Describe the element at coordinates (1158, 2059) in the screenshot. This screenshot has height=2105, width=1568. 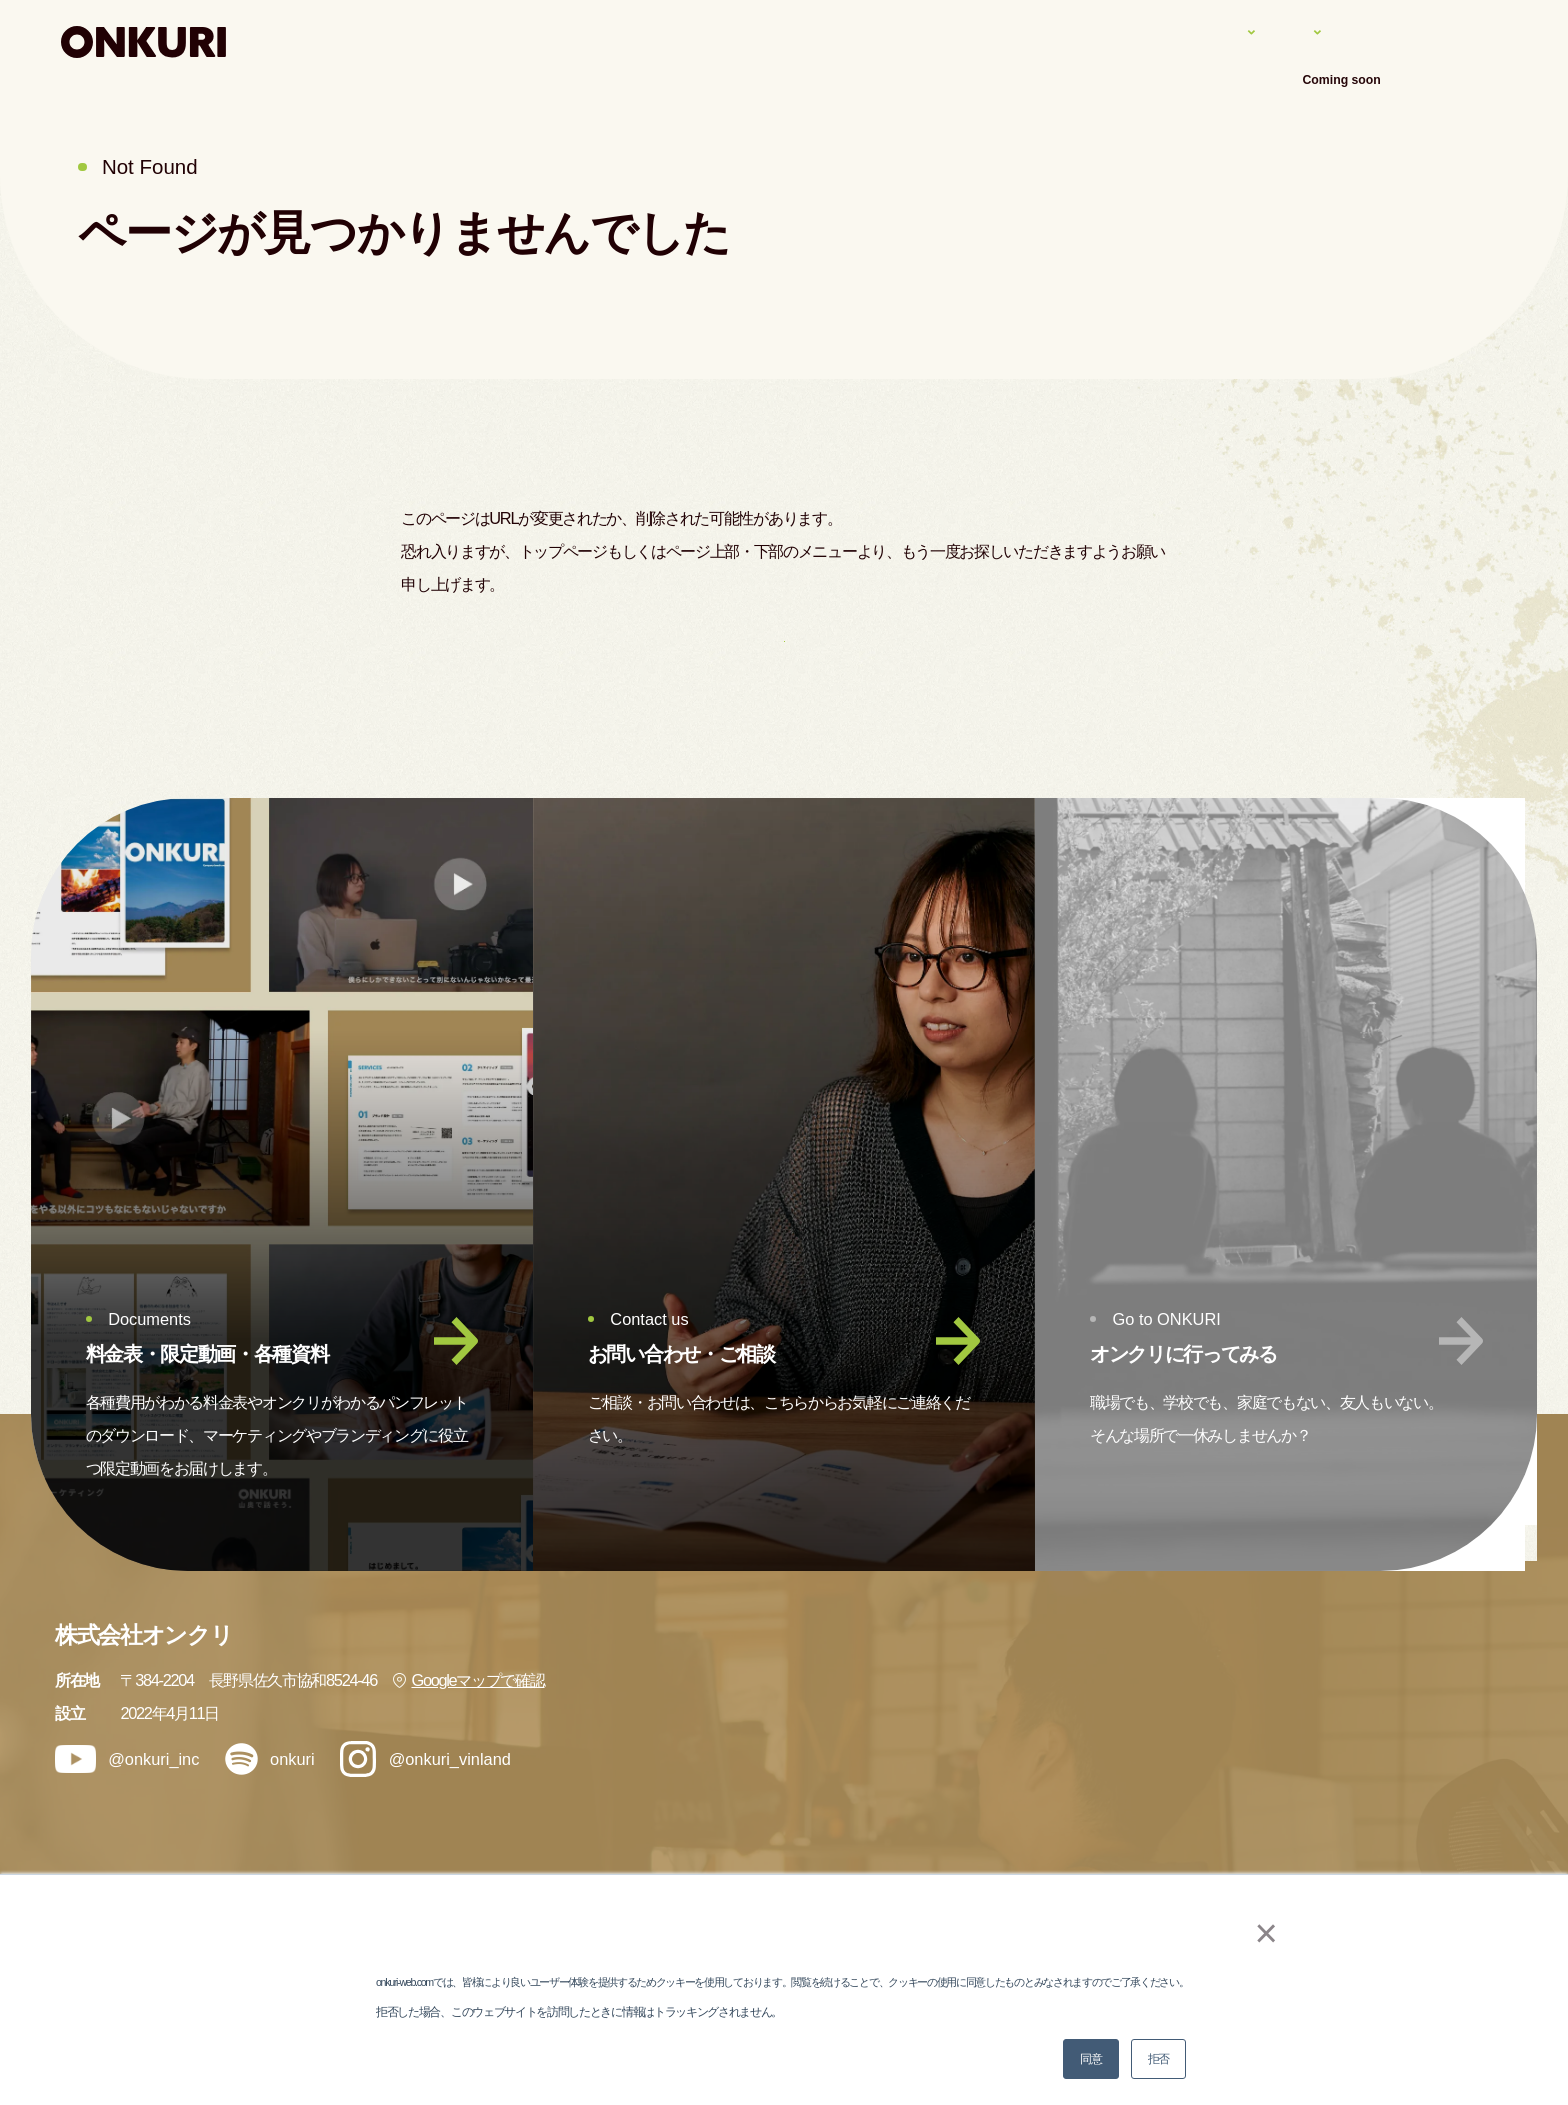
I see `拒否 [button]` at that location.